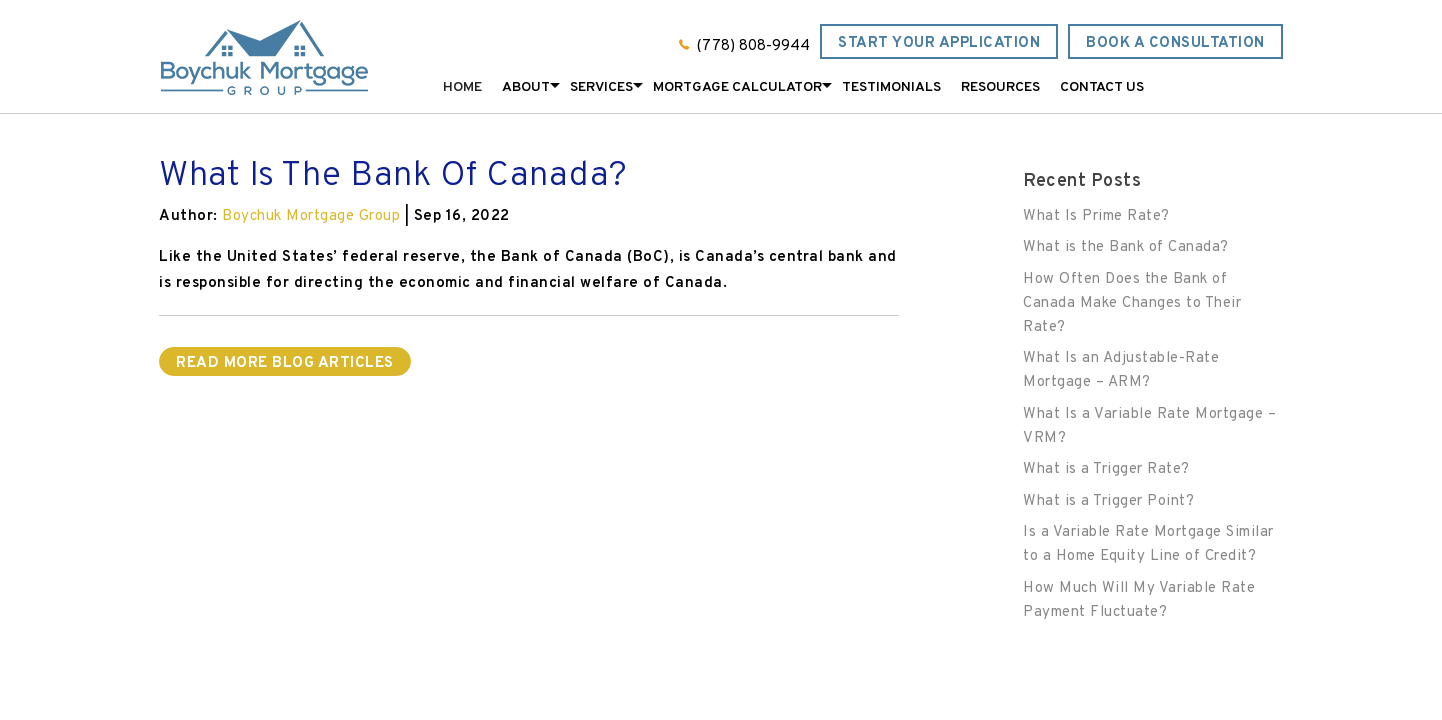 This screenshot has height=720, width=1442. I want to click on What is the Bank of Canada?, so click(1126, 247).